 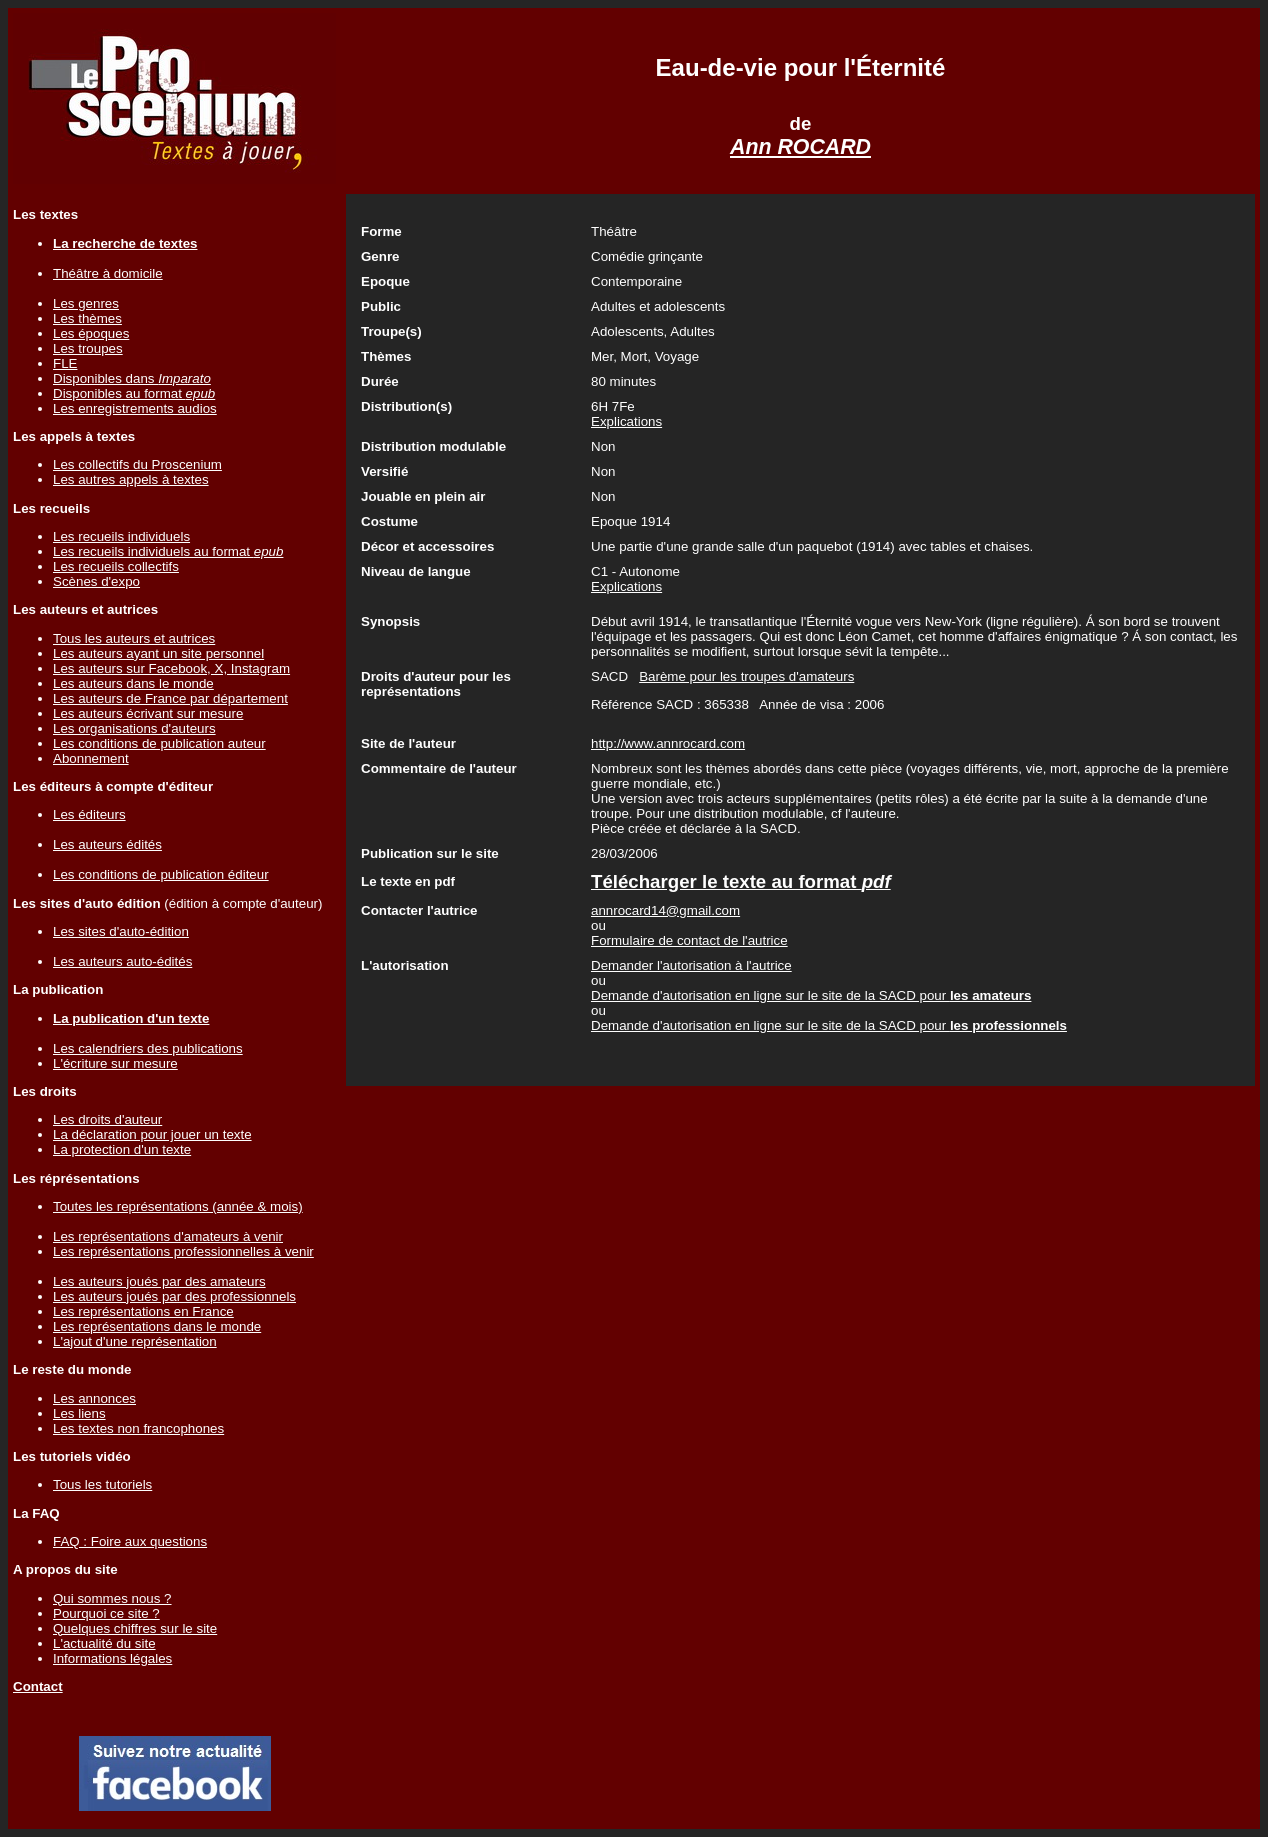 What do you see at coordinates (79, 1413) in the screenshot?
I see `Les liens` at bounding box center [79, 1413].